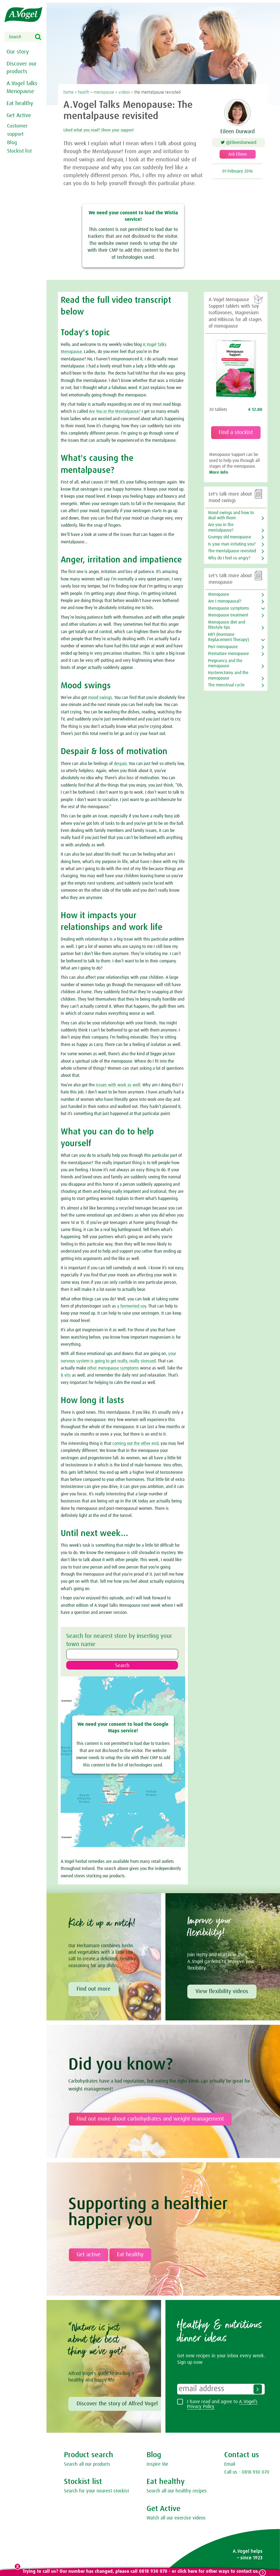  Describe the element at coordinates (115, 130) in the screenshot. I see `Liked what you read? Show your support` at that location.